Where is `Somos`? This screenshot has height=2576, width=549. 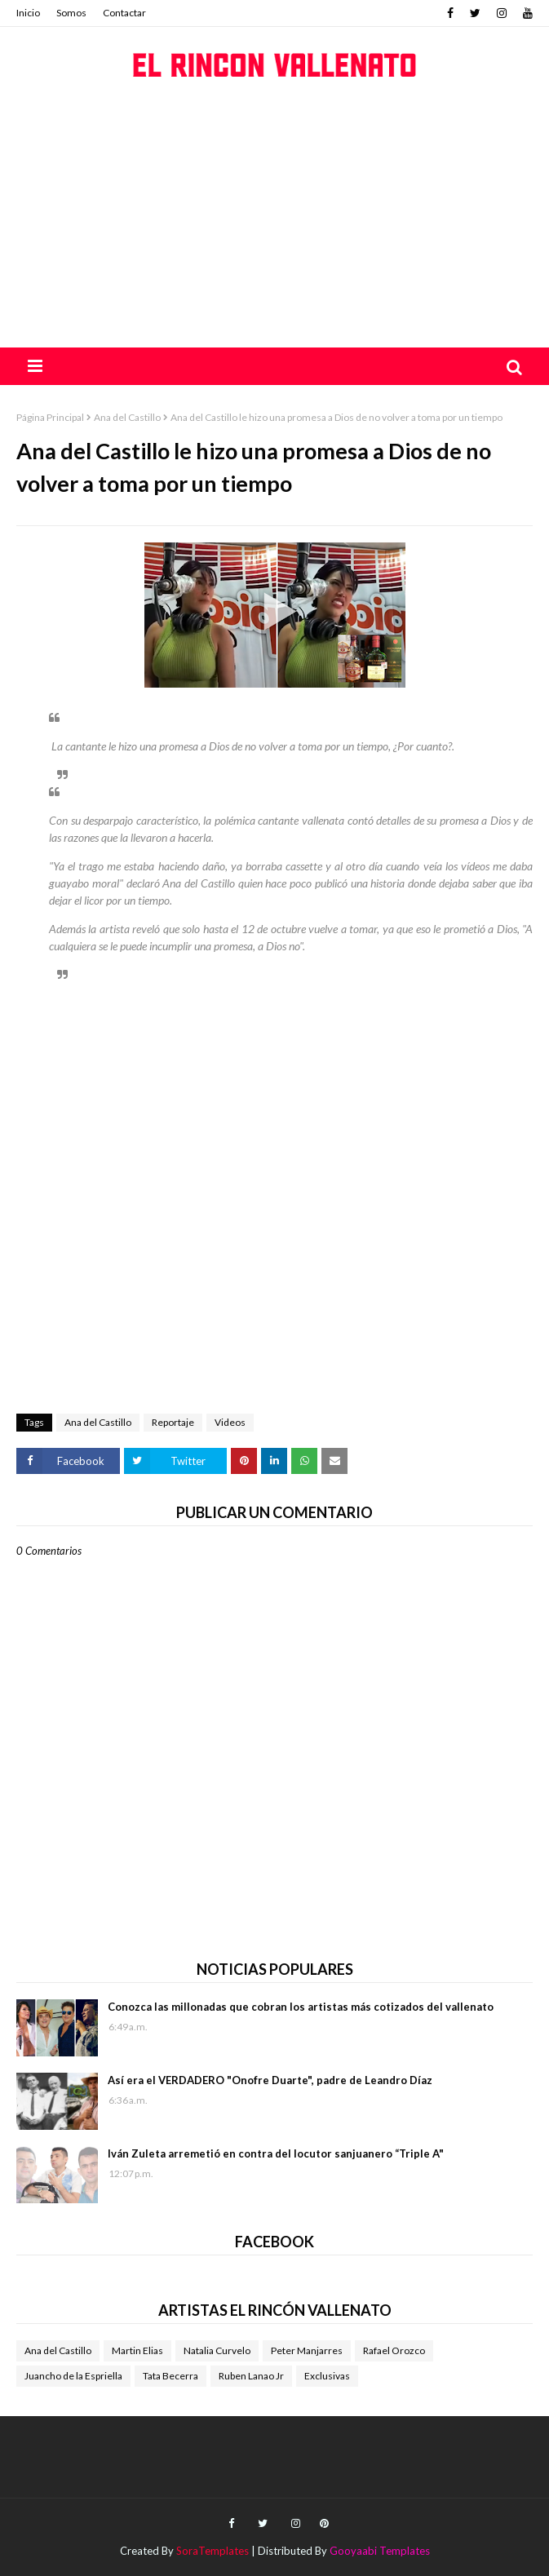
Somos is located at coordinates (71, 13).